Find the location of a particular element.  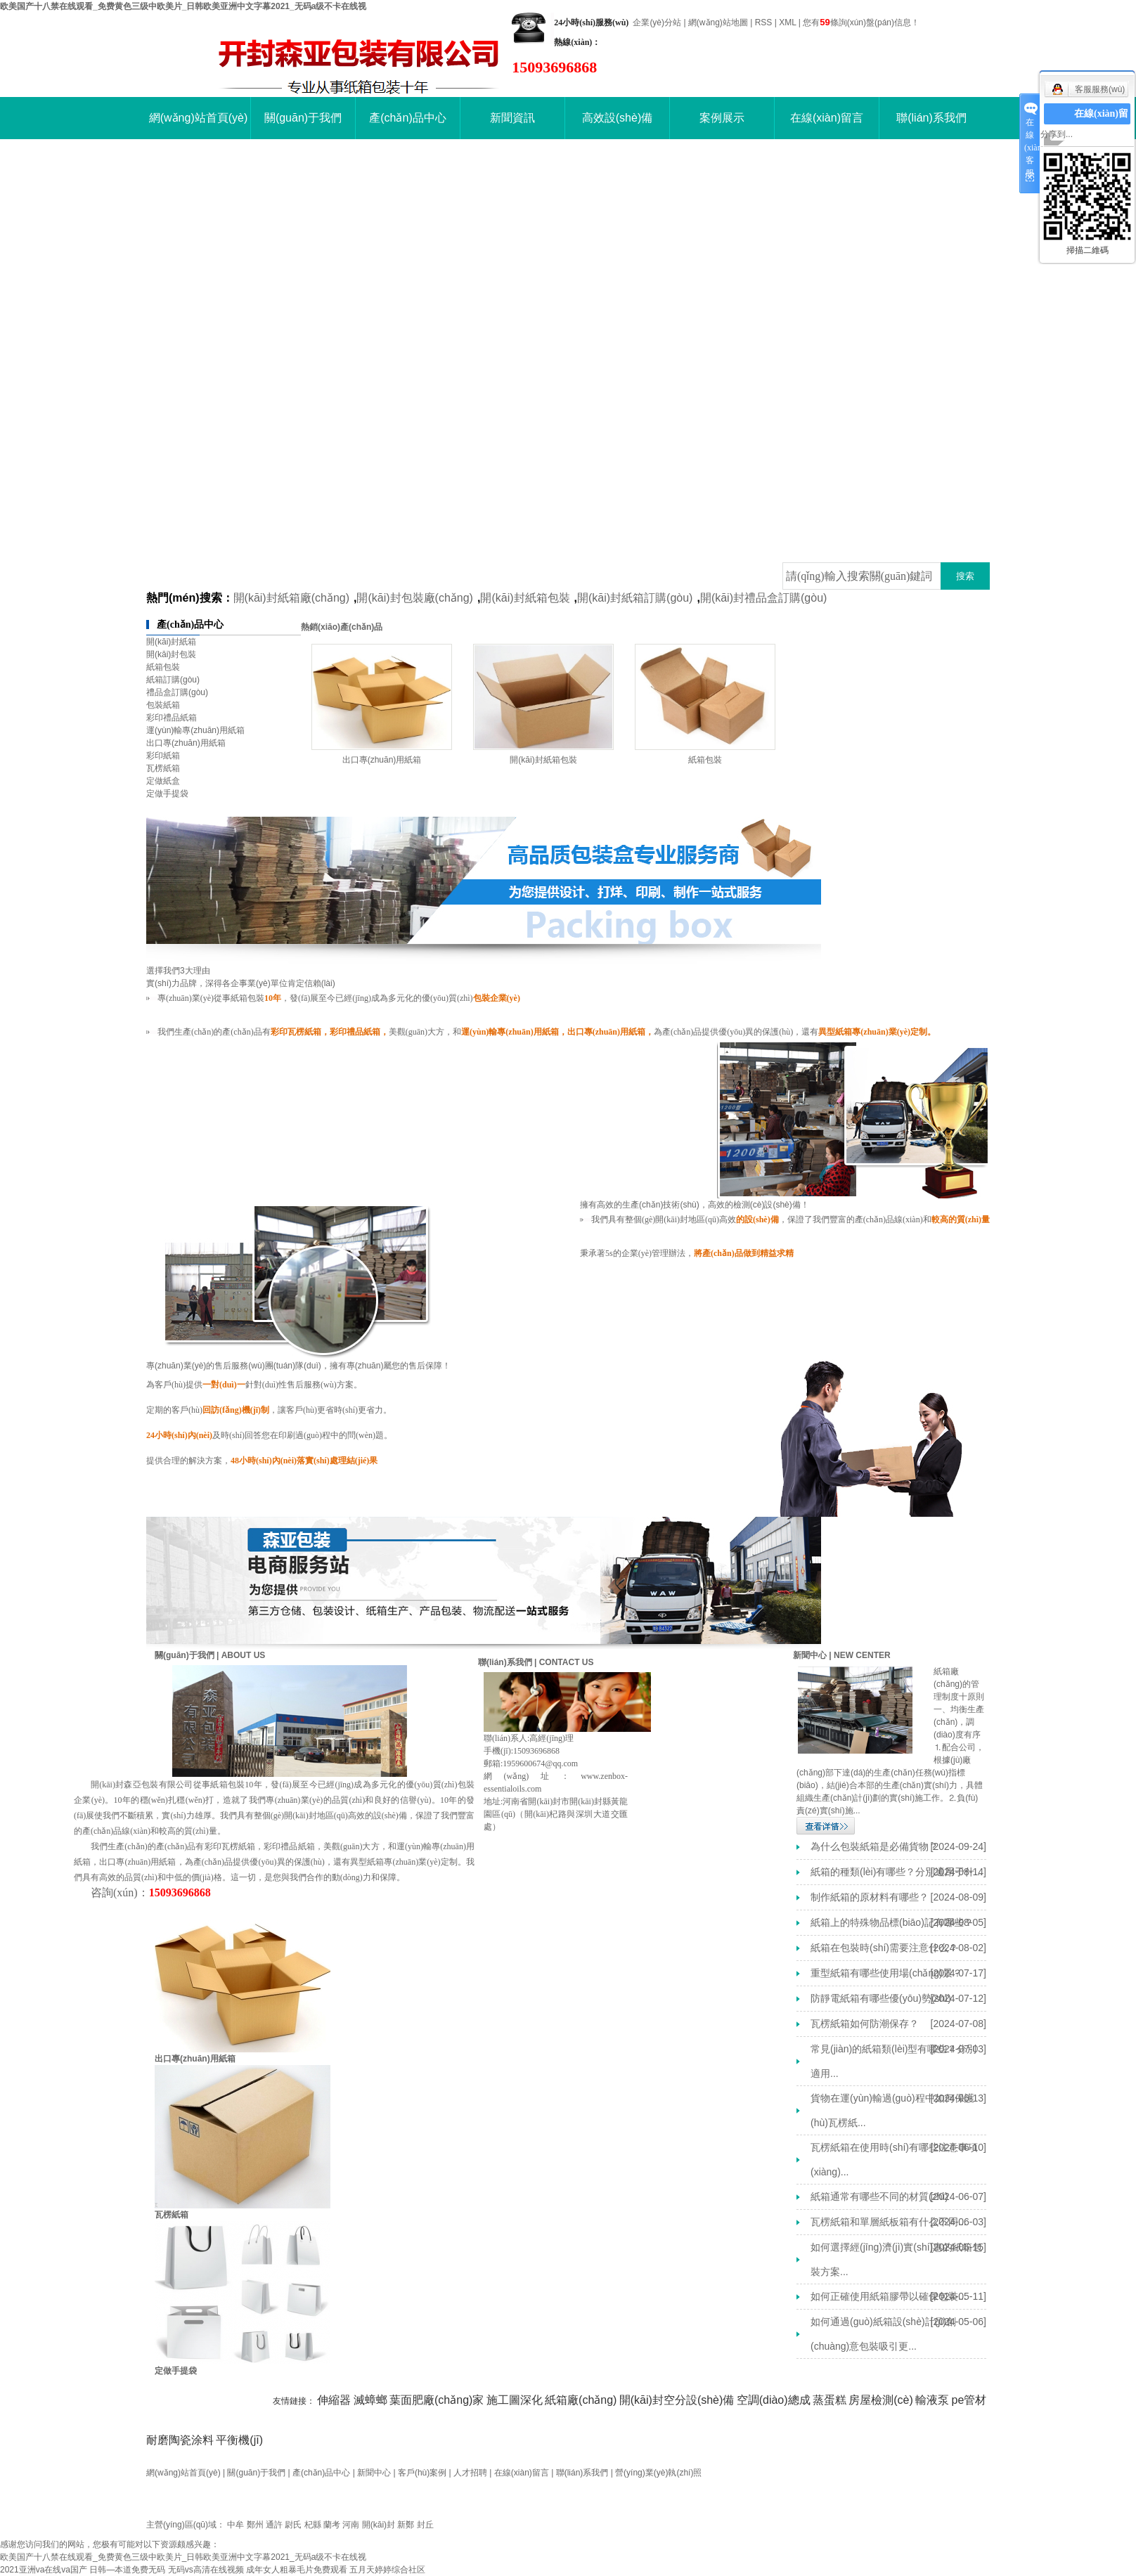

開(kāi)封包裝 is located at coordinates (171, 654).